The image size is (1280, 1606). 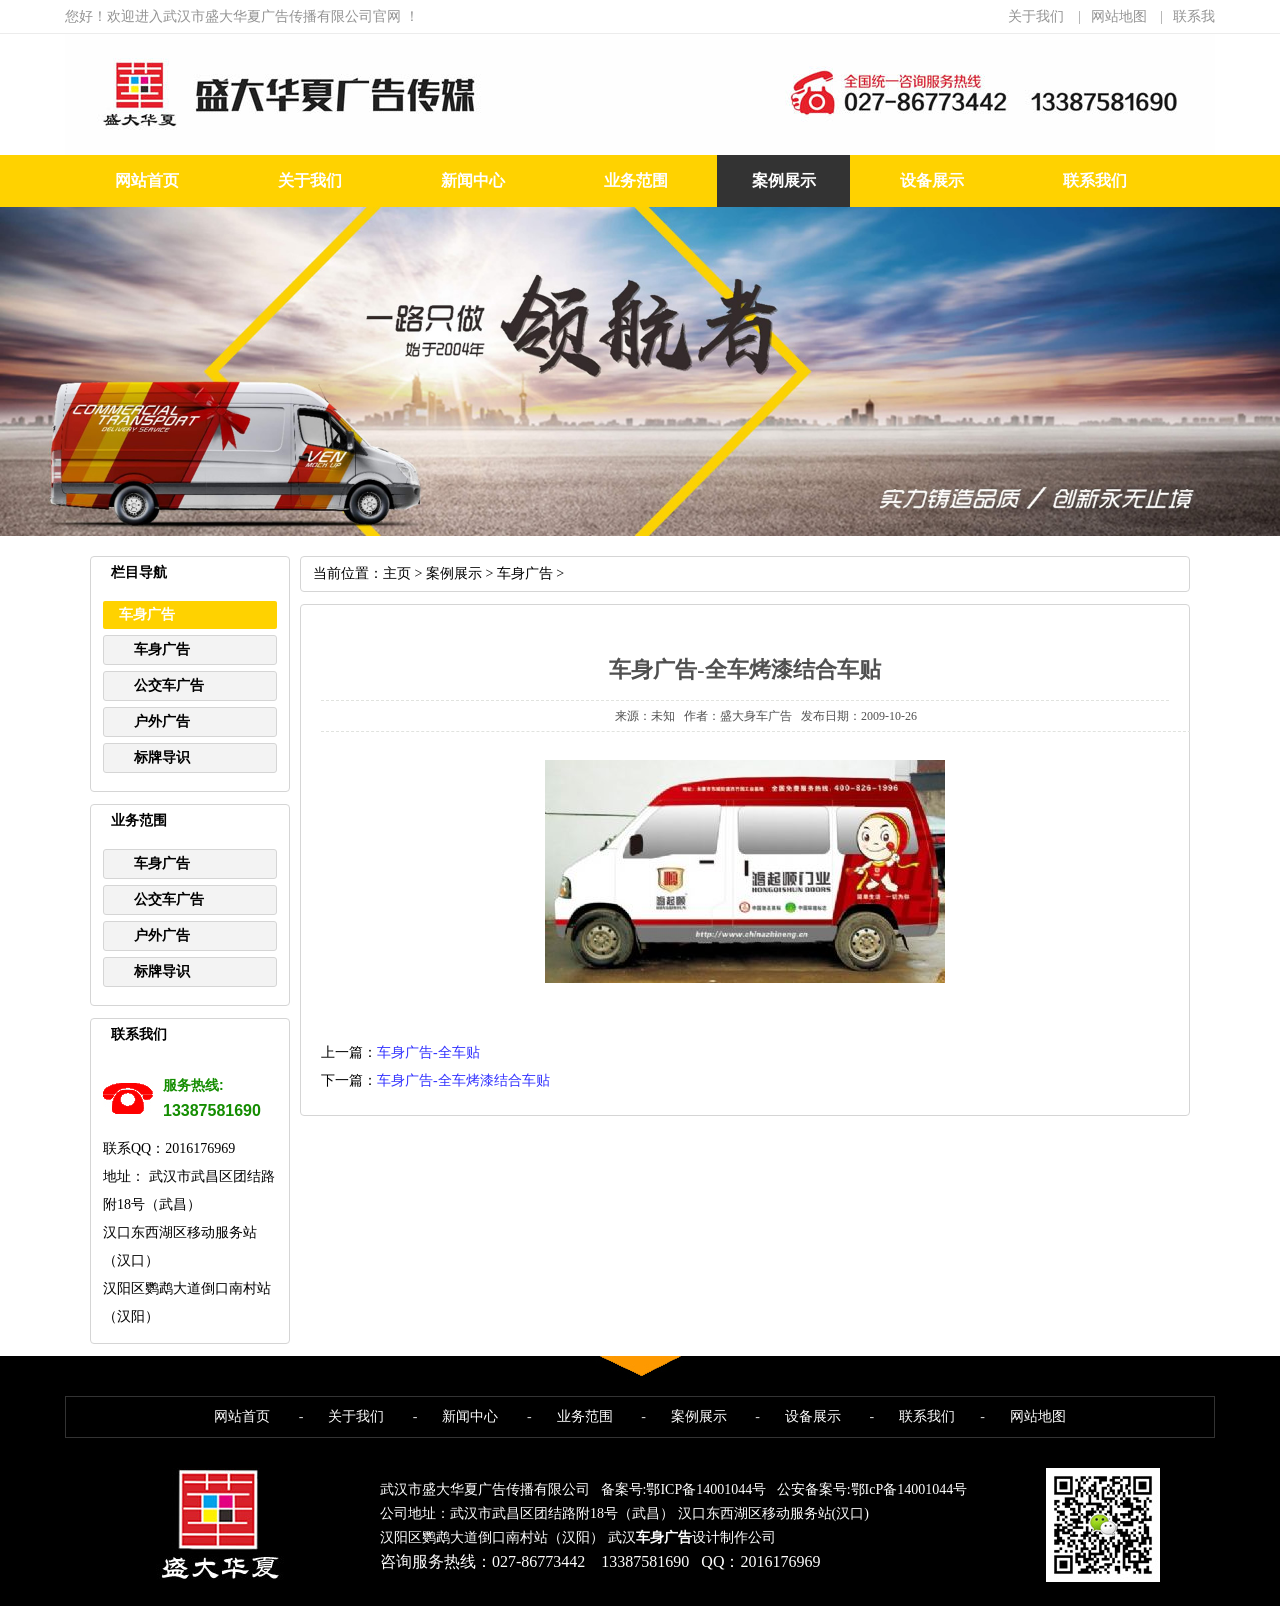 I want to click on 鄂ICP备14001044号, so click(x=706, y=1489).